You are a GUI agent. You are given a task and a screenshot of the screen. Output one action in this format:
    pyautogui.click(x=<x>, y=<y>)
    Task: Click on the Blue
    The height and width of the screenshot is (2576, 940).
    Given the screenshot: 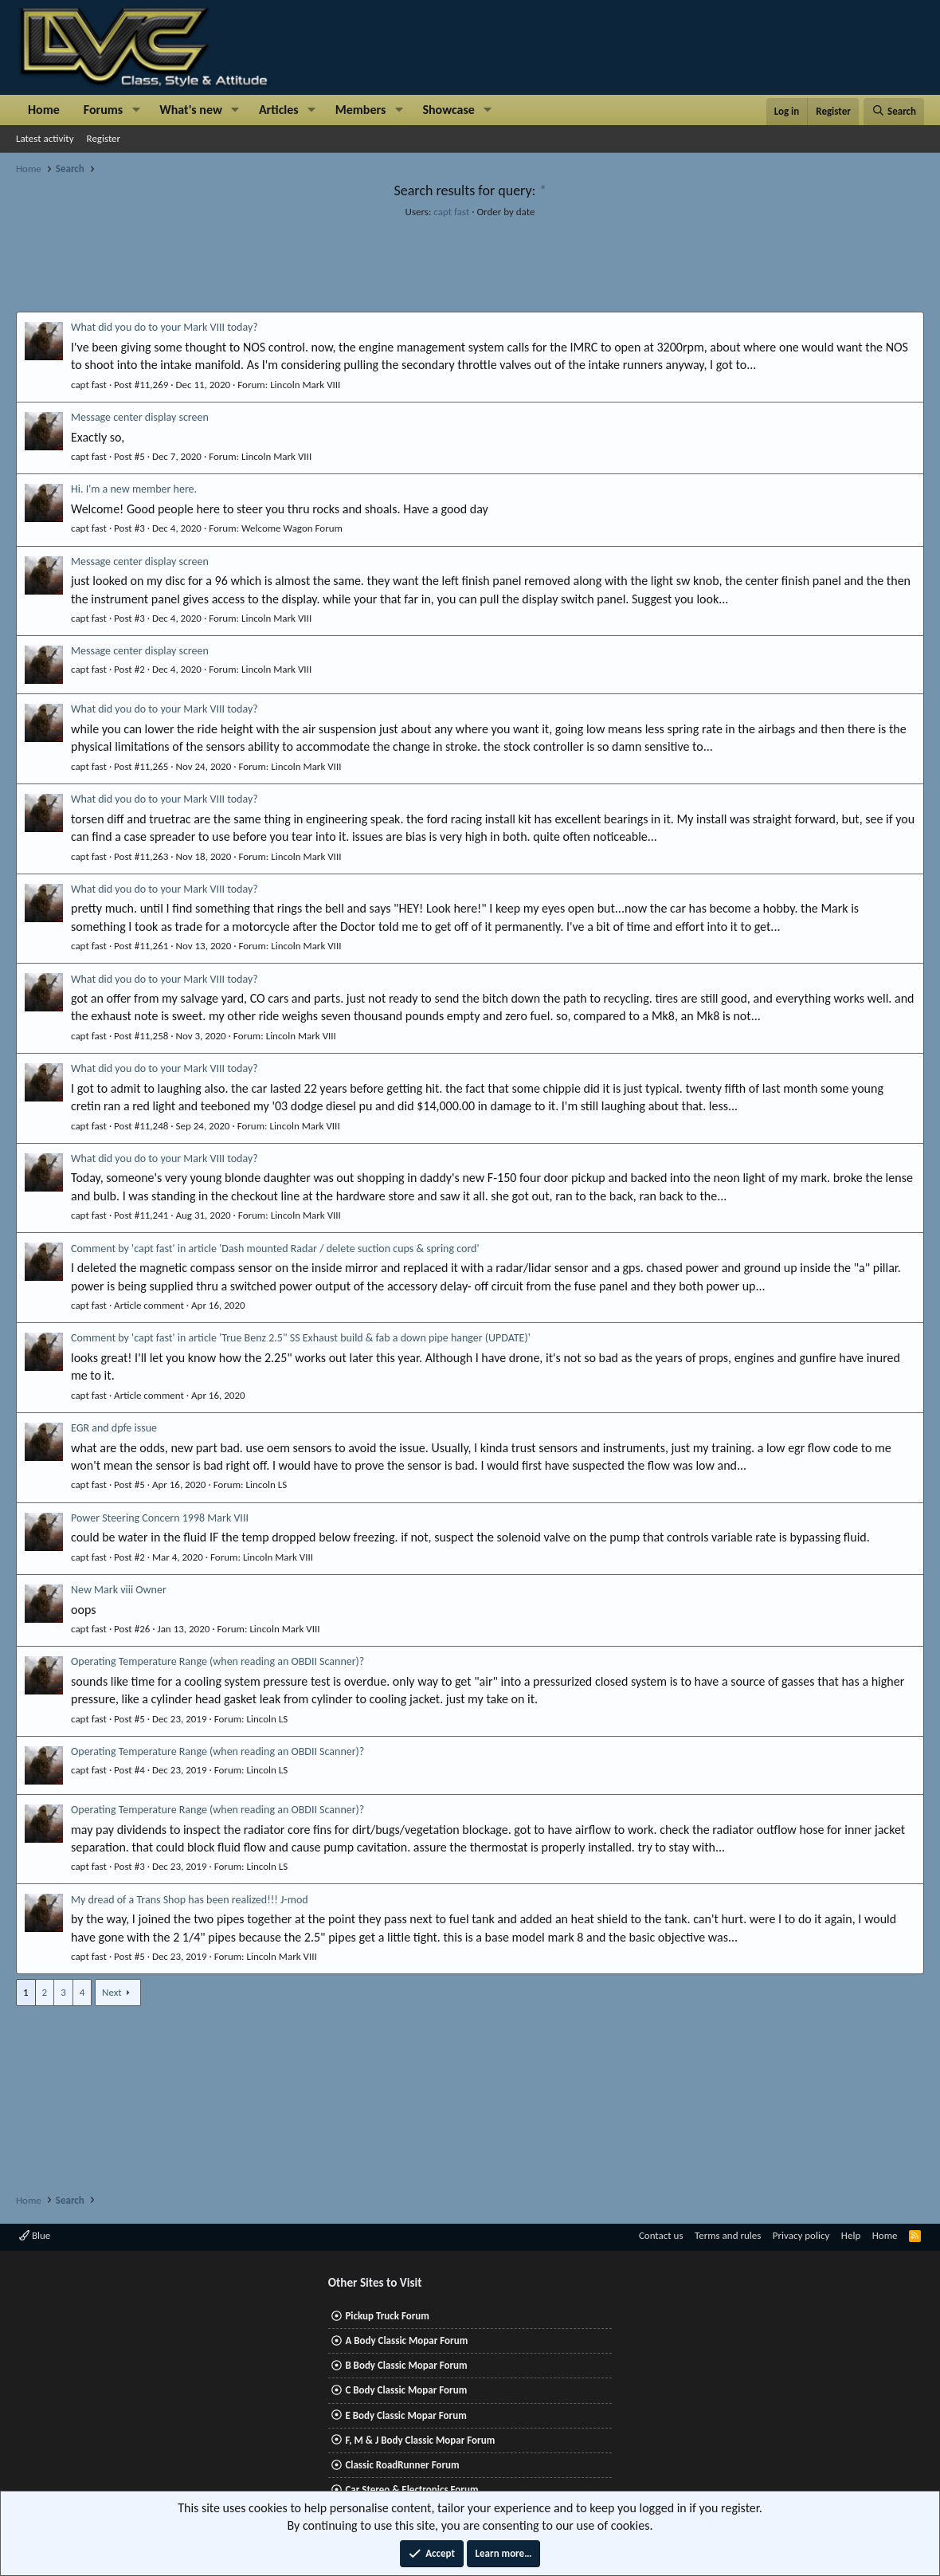 What is the action you would take?
    pyautogui.click(x=34, y=2235)
    